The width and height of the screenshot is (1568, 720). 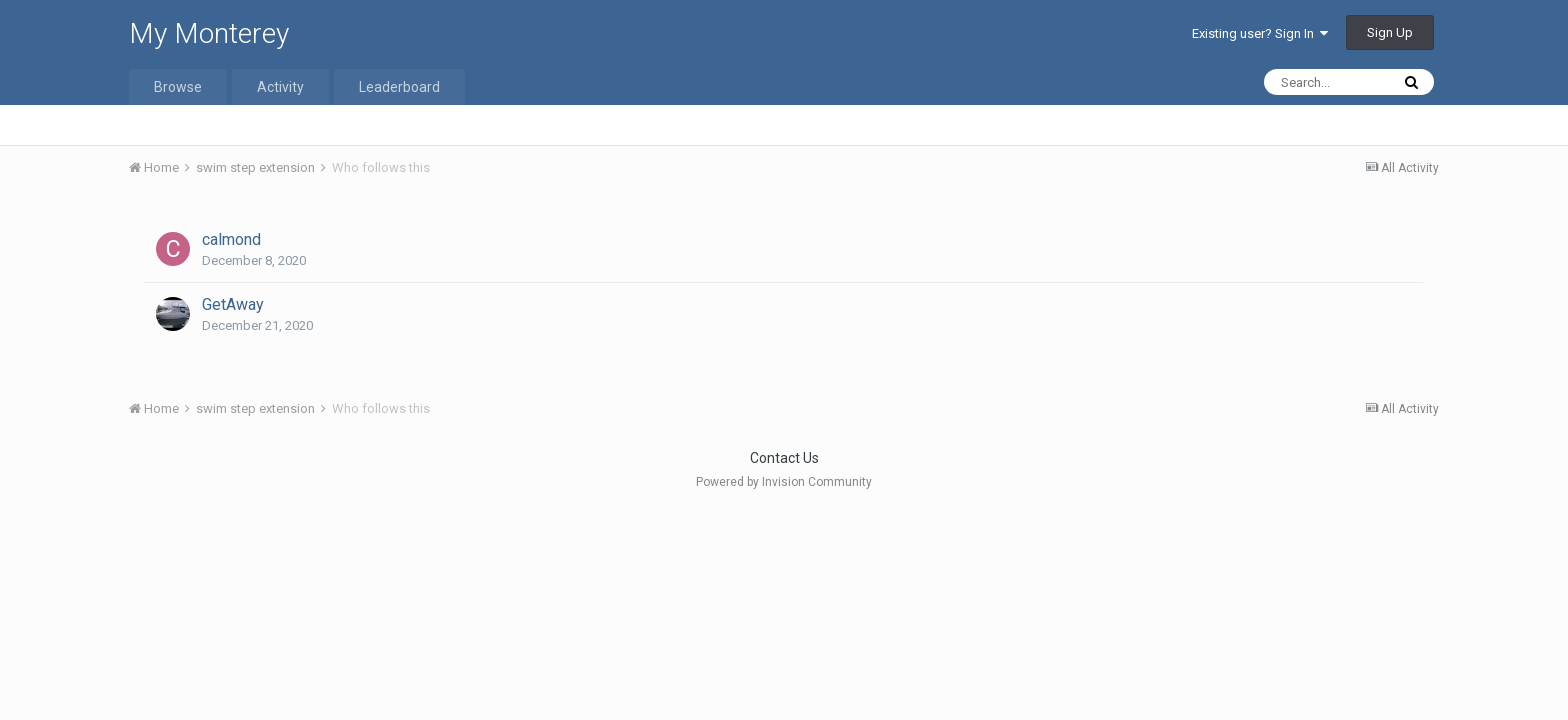 I want to click on Leaderboard, so click(x=399, y=87).